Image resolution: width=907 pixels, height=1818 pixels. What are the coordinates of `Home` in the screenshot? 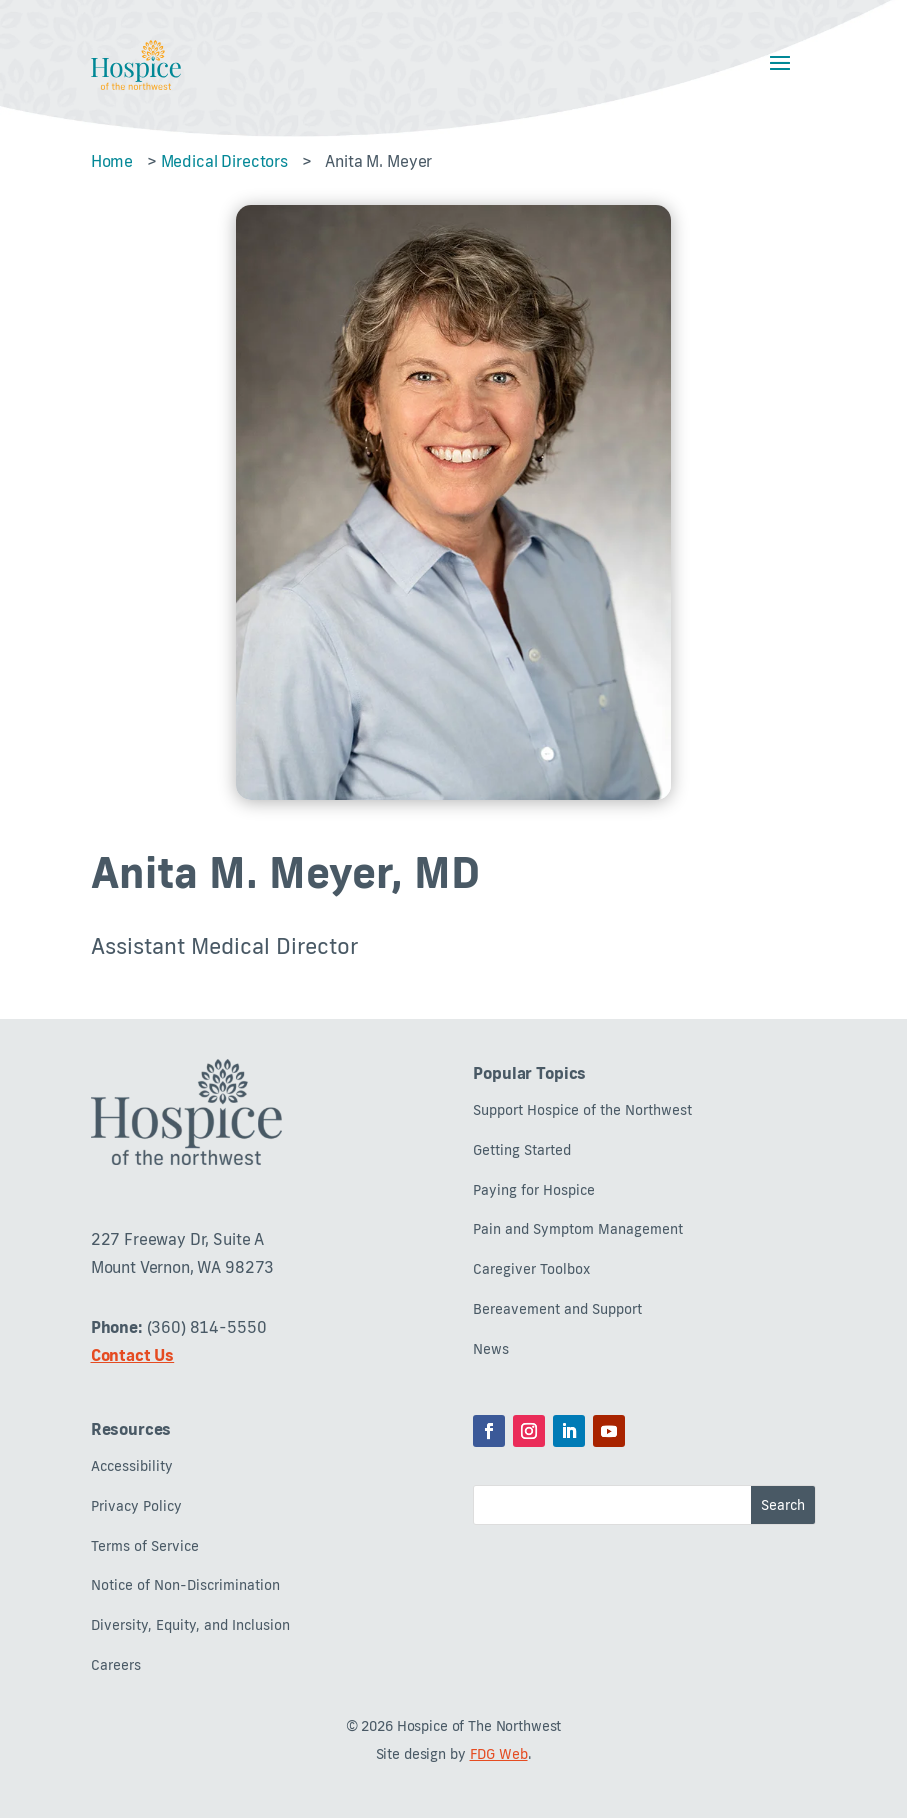 It's located at (112, 161).